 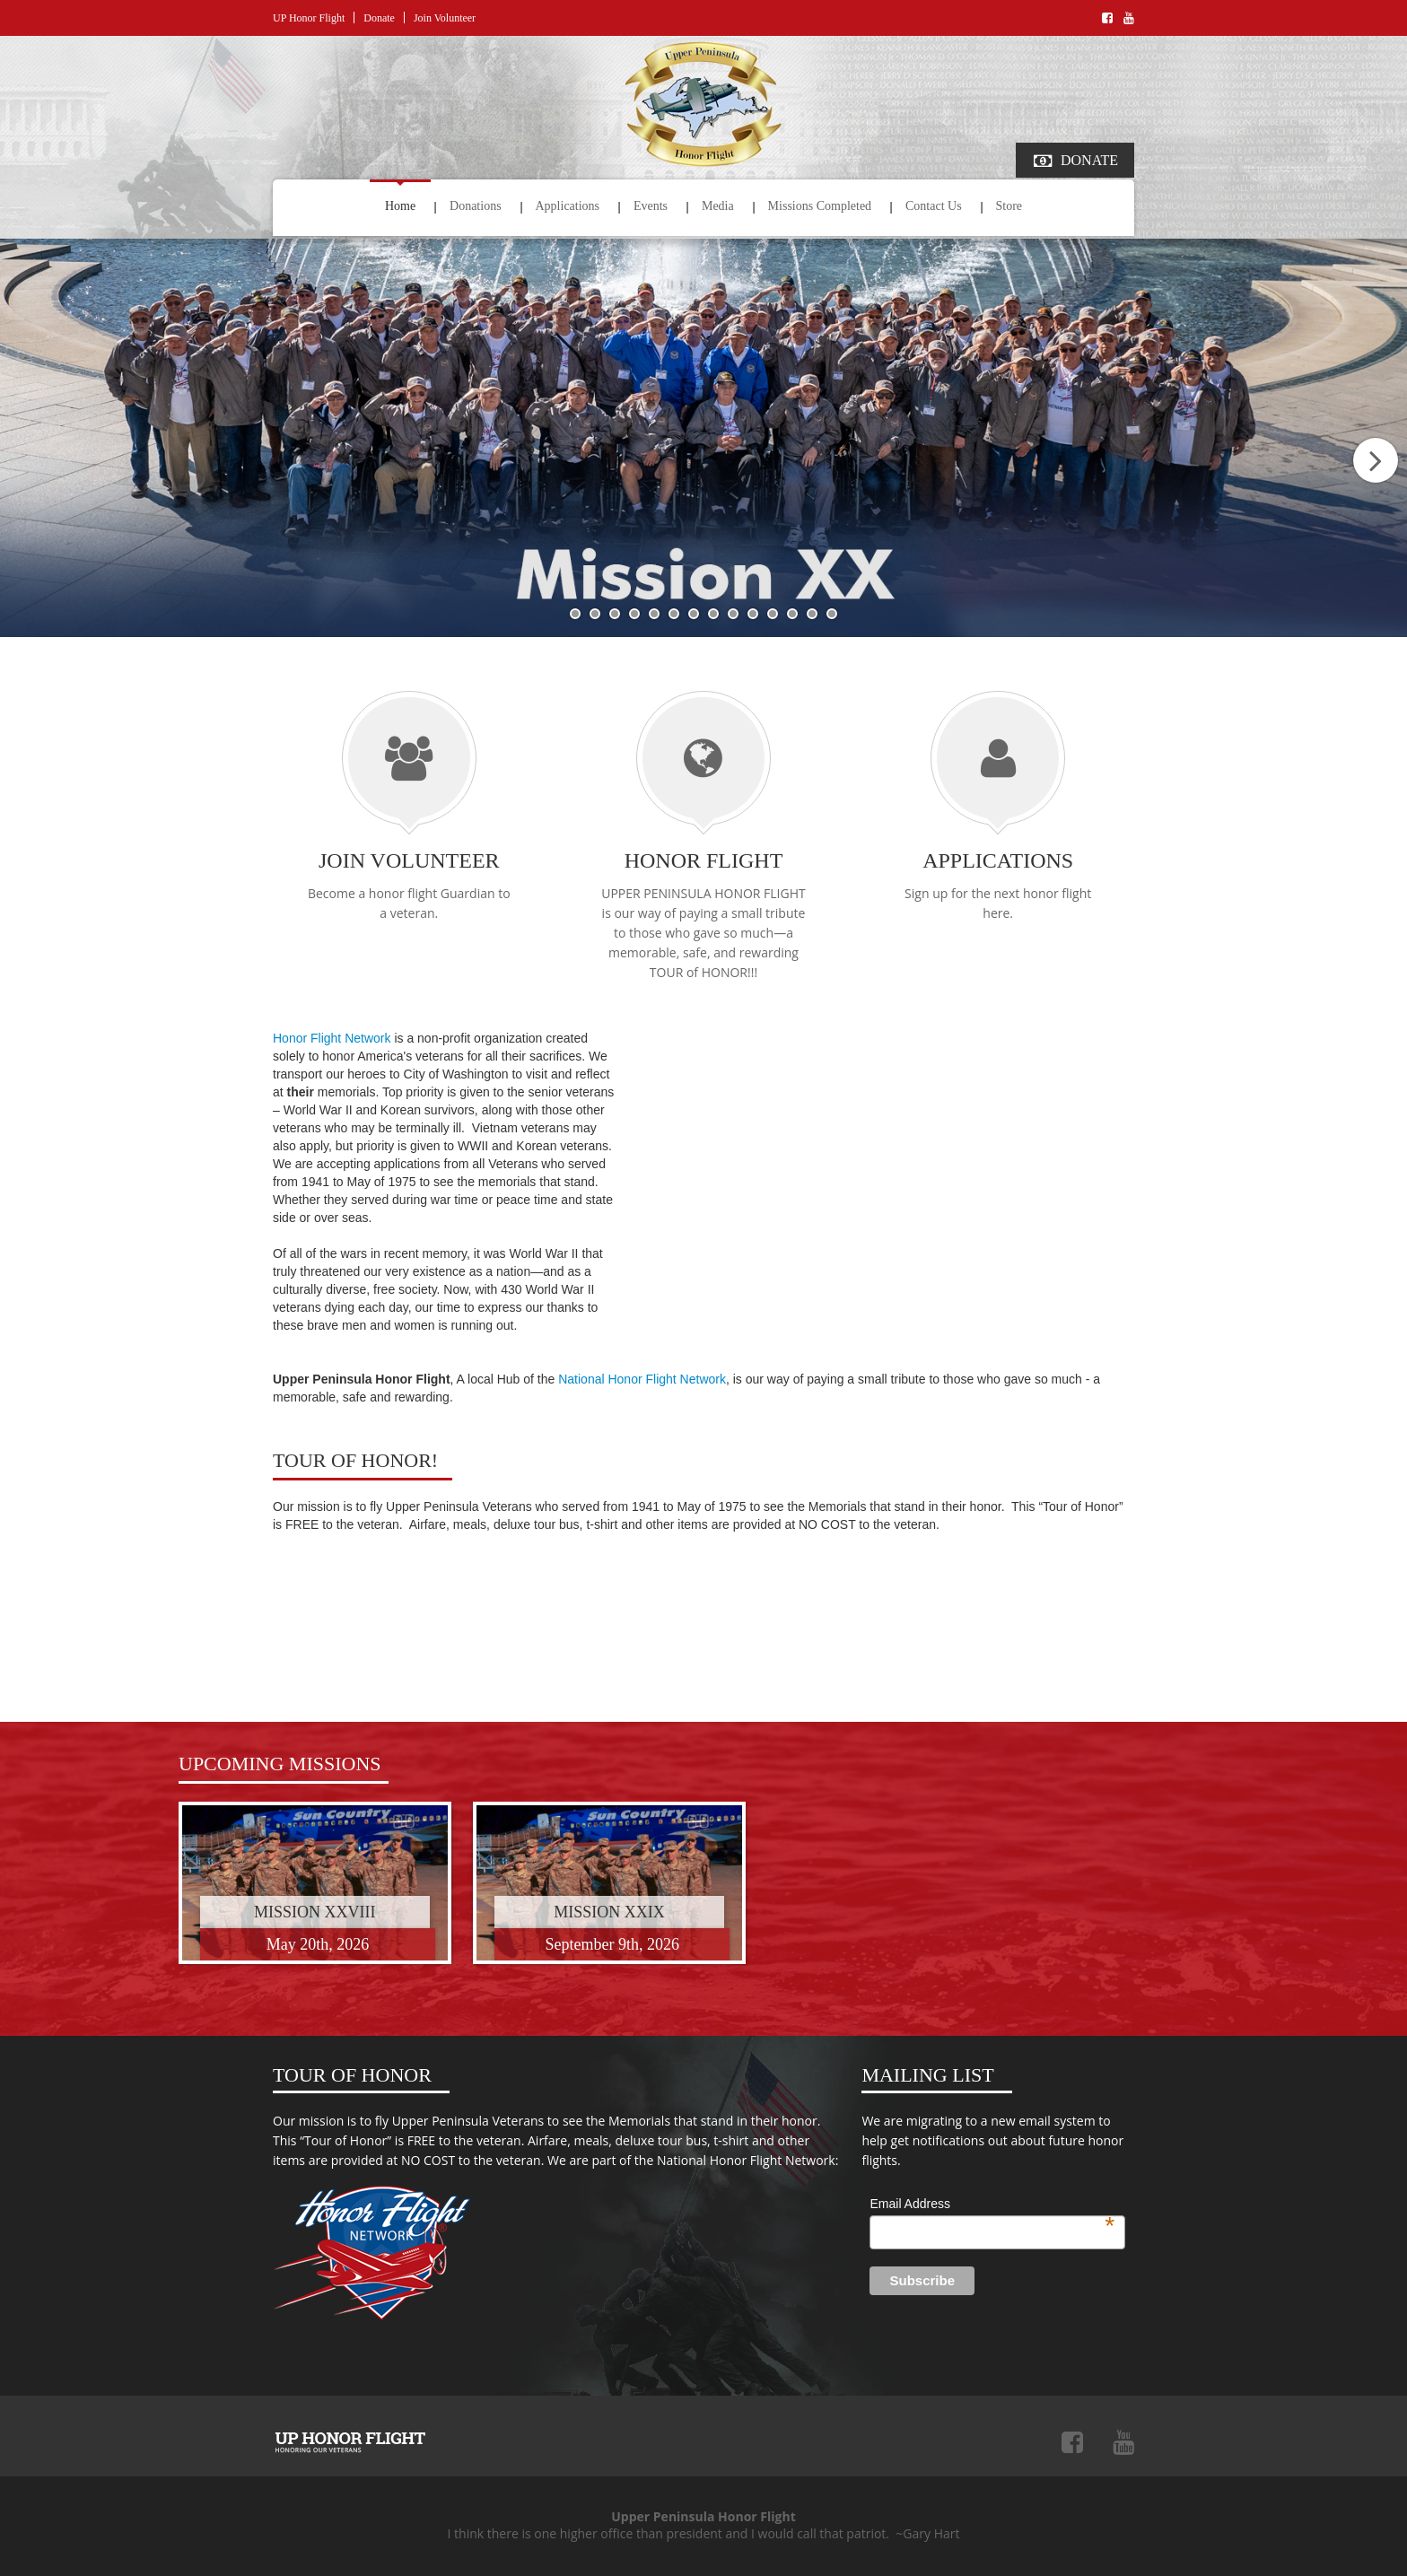 I want to click on Contact Us, so click(x=933, y=206).